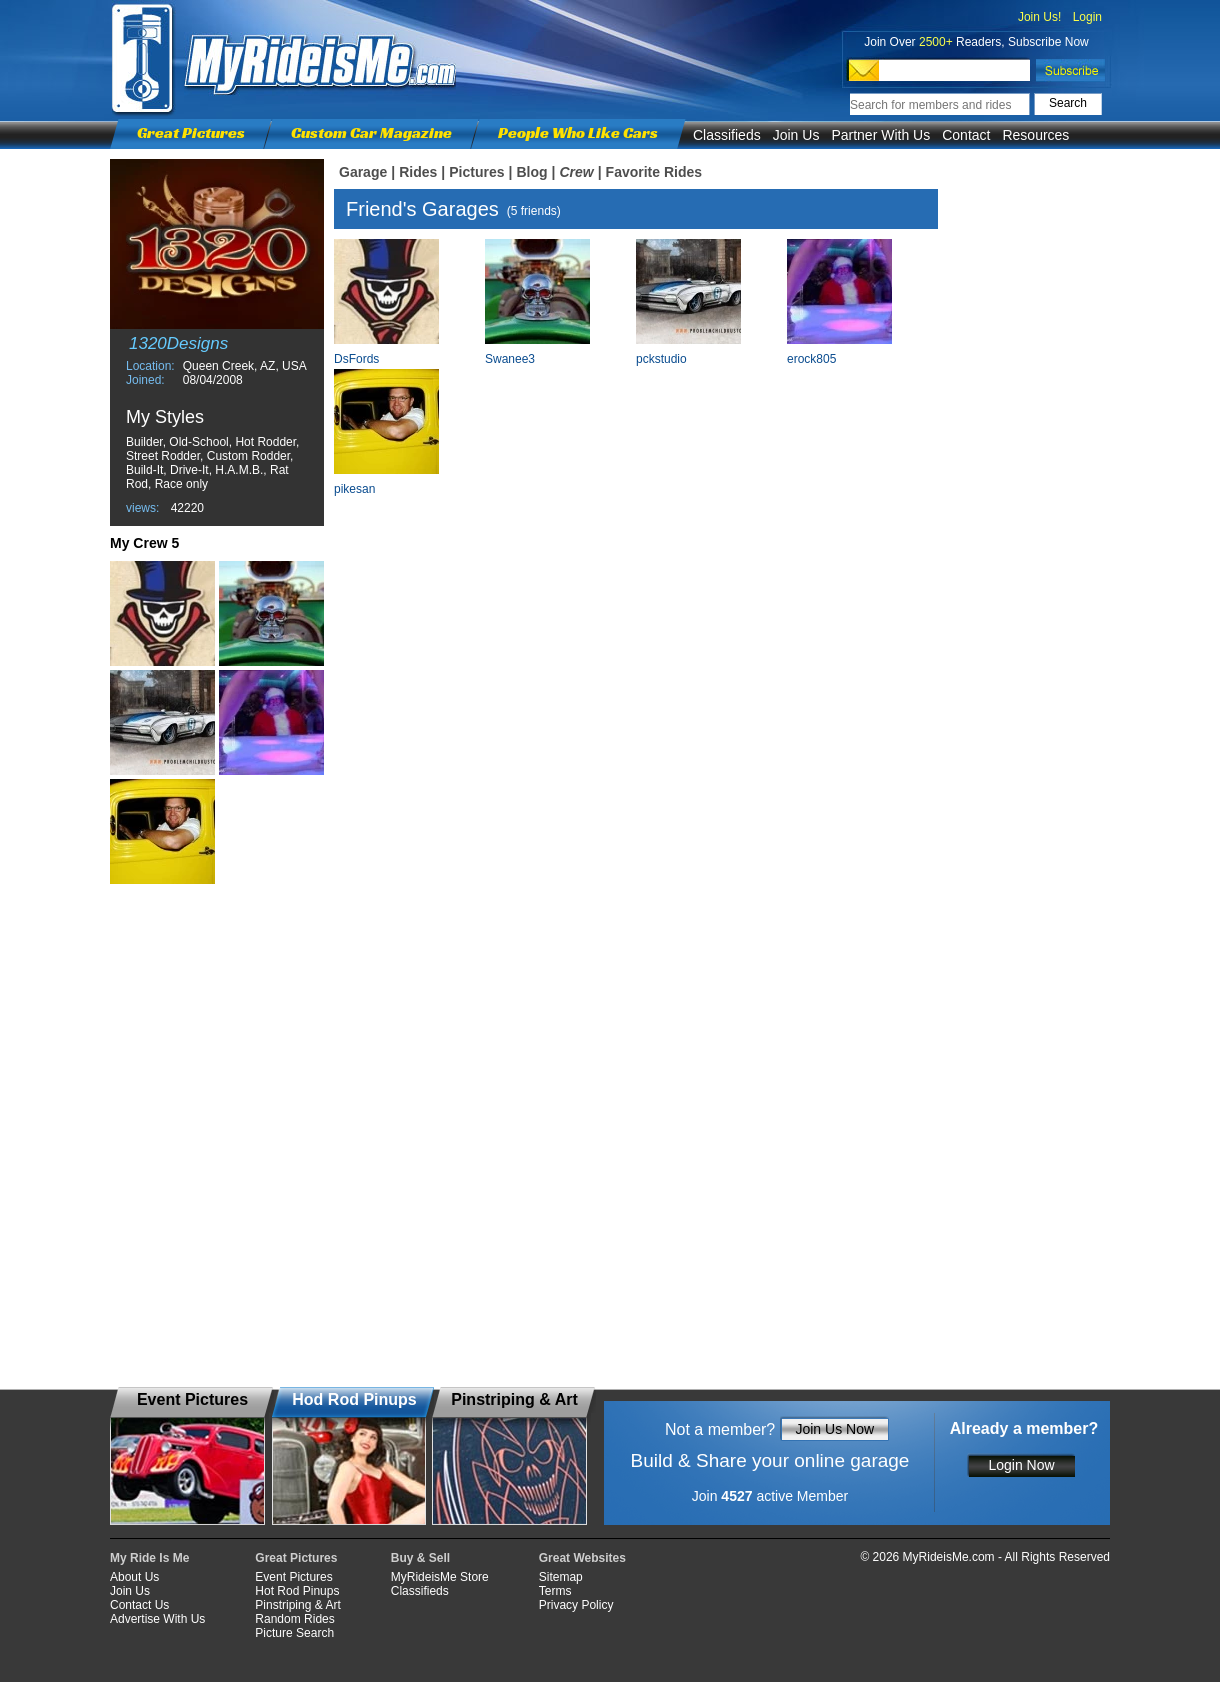 Image resolution: width=1220 pixels, height=1682 pixels. Describe the element at coordinates (1087, 17) in the screenshot. I see `Login` at that location.